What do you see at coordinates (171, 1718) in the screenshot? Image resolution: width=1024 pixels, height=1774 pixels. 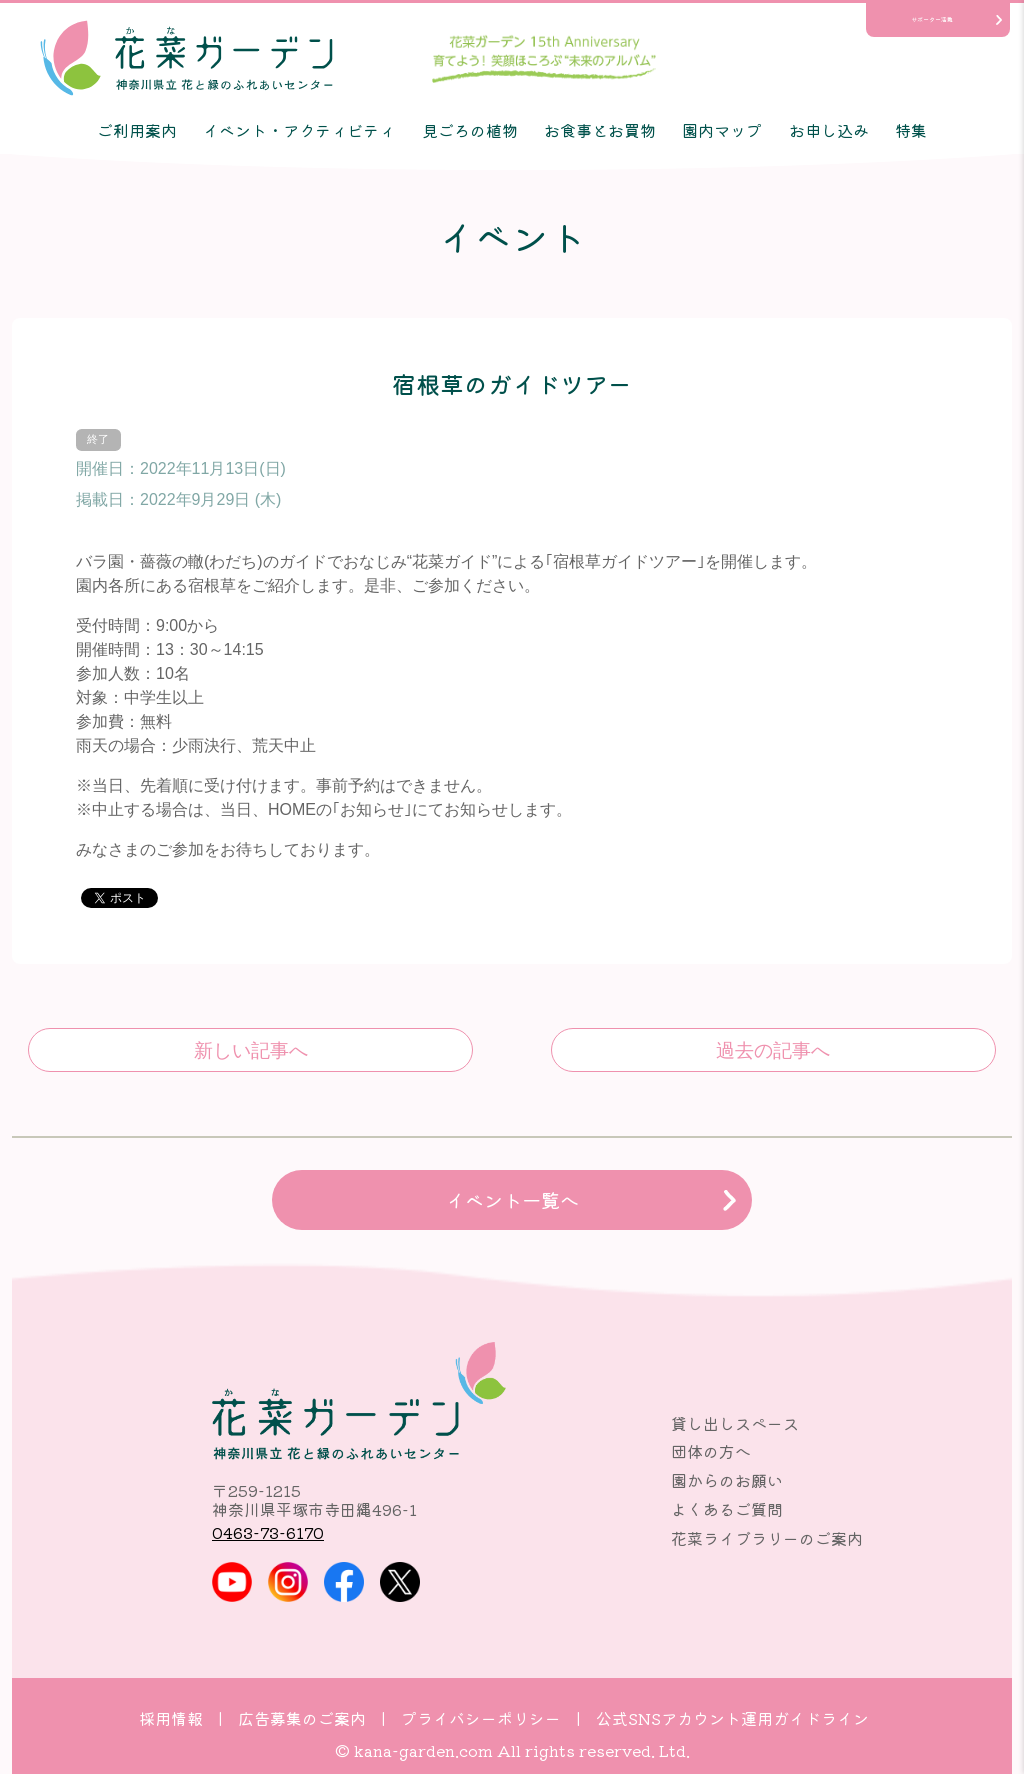 I see `採用情報` at bounding box center [171, 1718].